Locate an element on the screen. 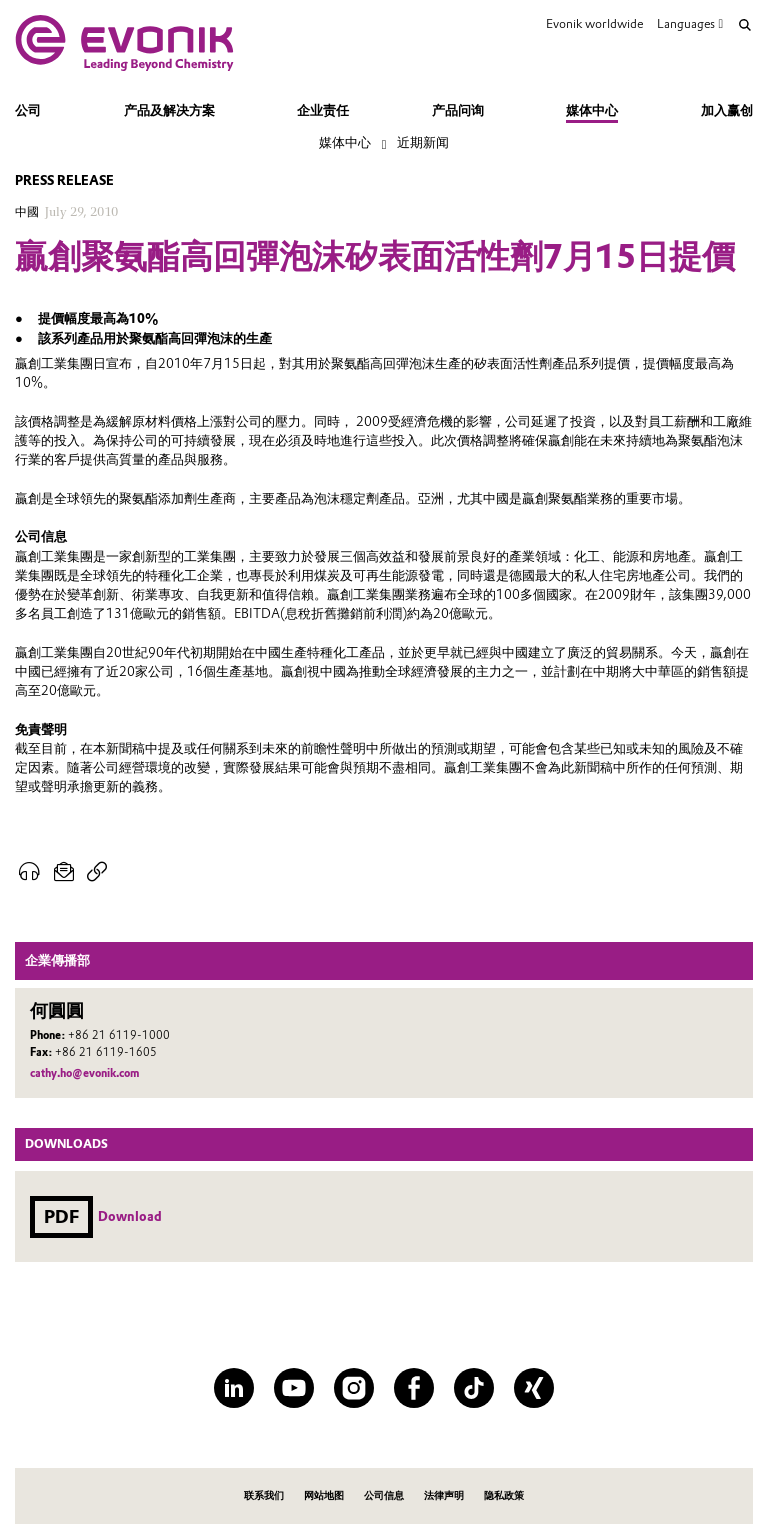  [Instagram] is located at coordinates (354, 1388).